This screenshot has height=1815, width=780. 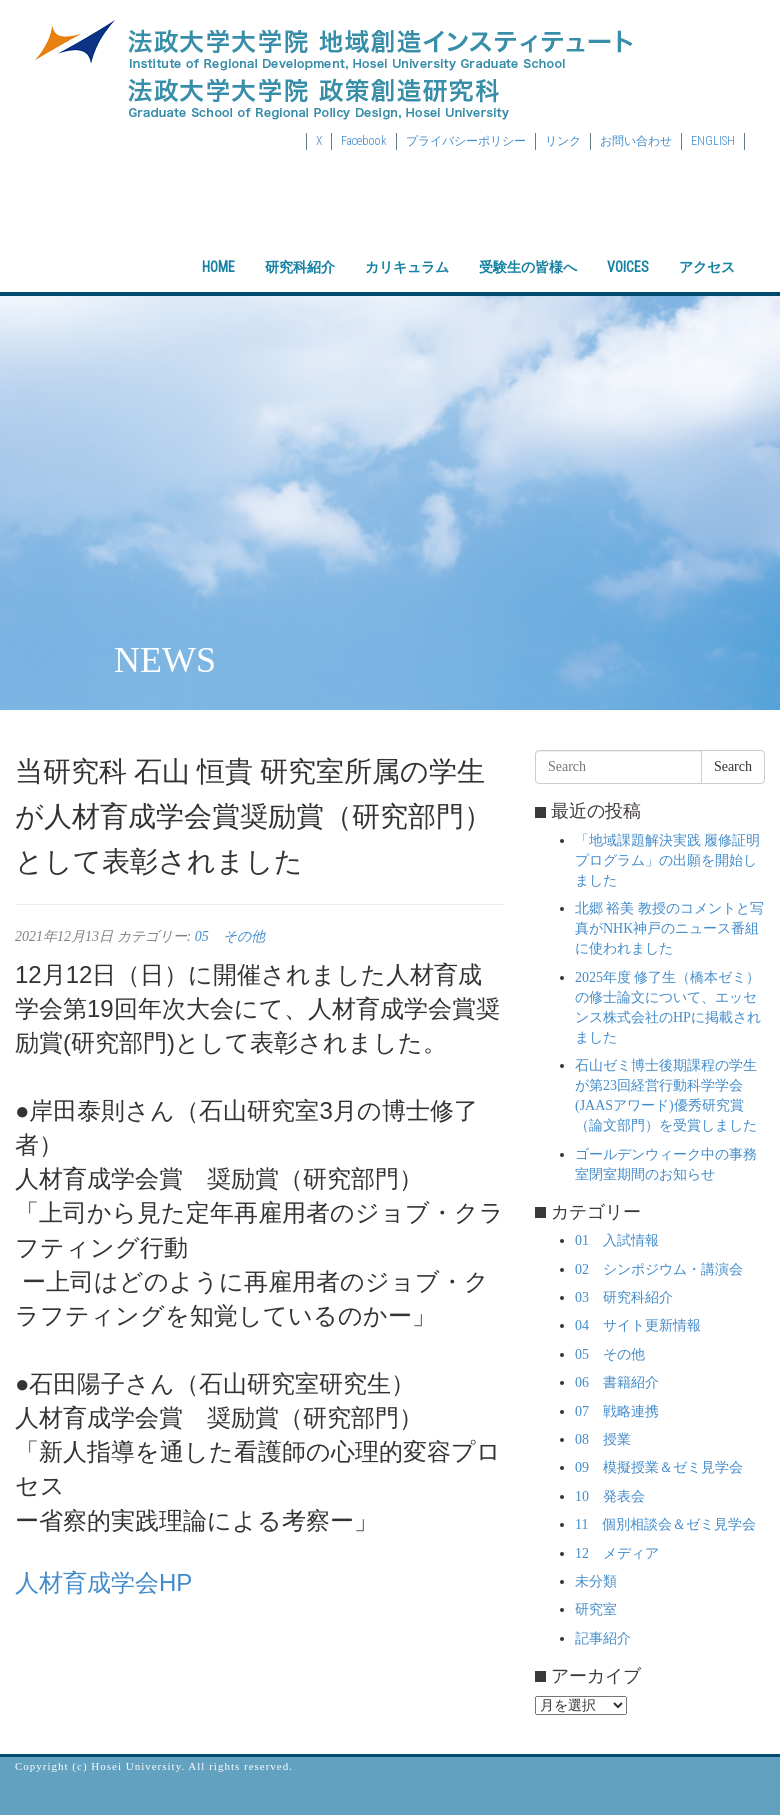 What do you see at coordinates (628, 250) in the screenshot?
I see `VOICES` at bounding box center [628, 250].